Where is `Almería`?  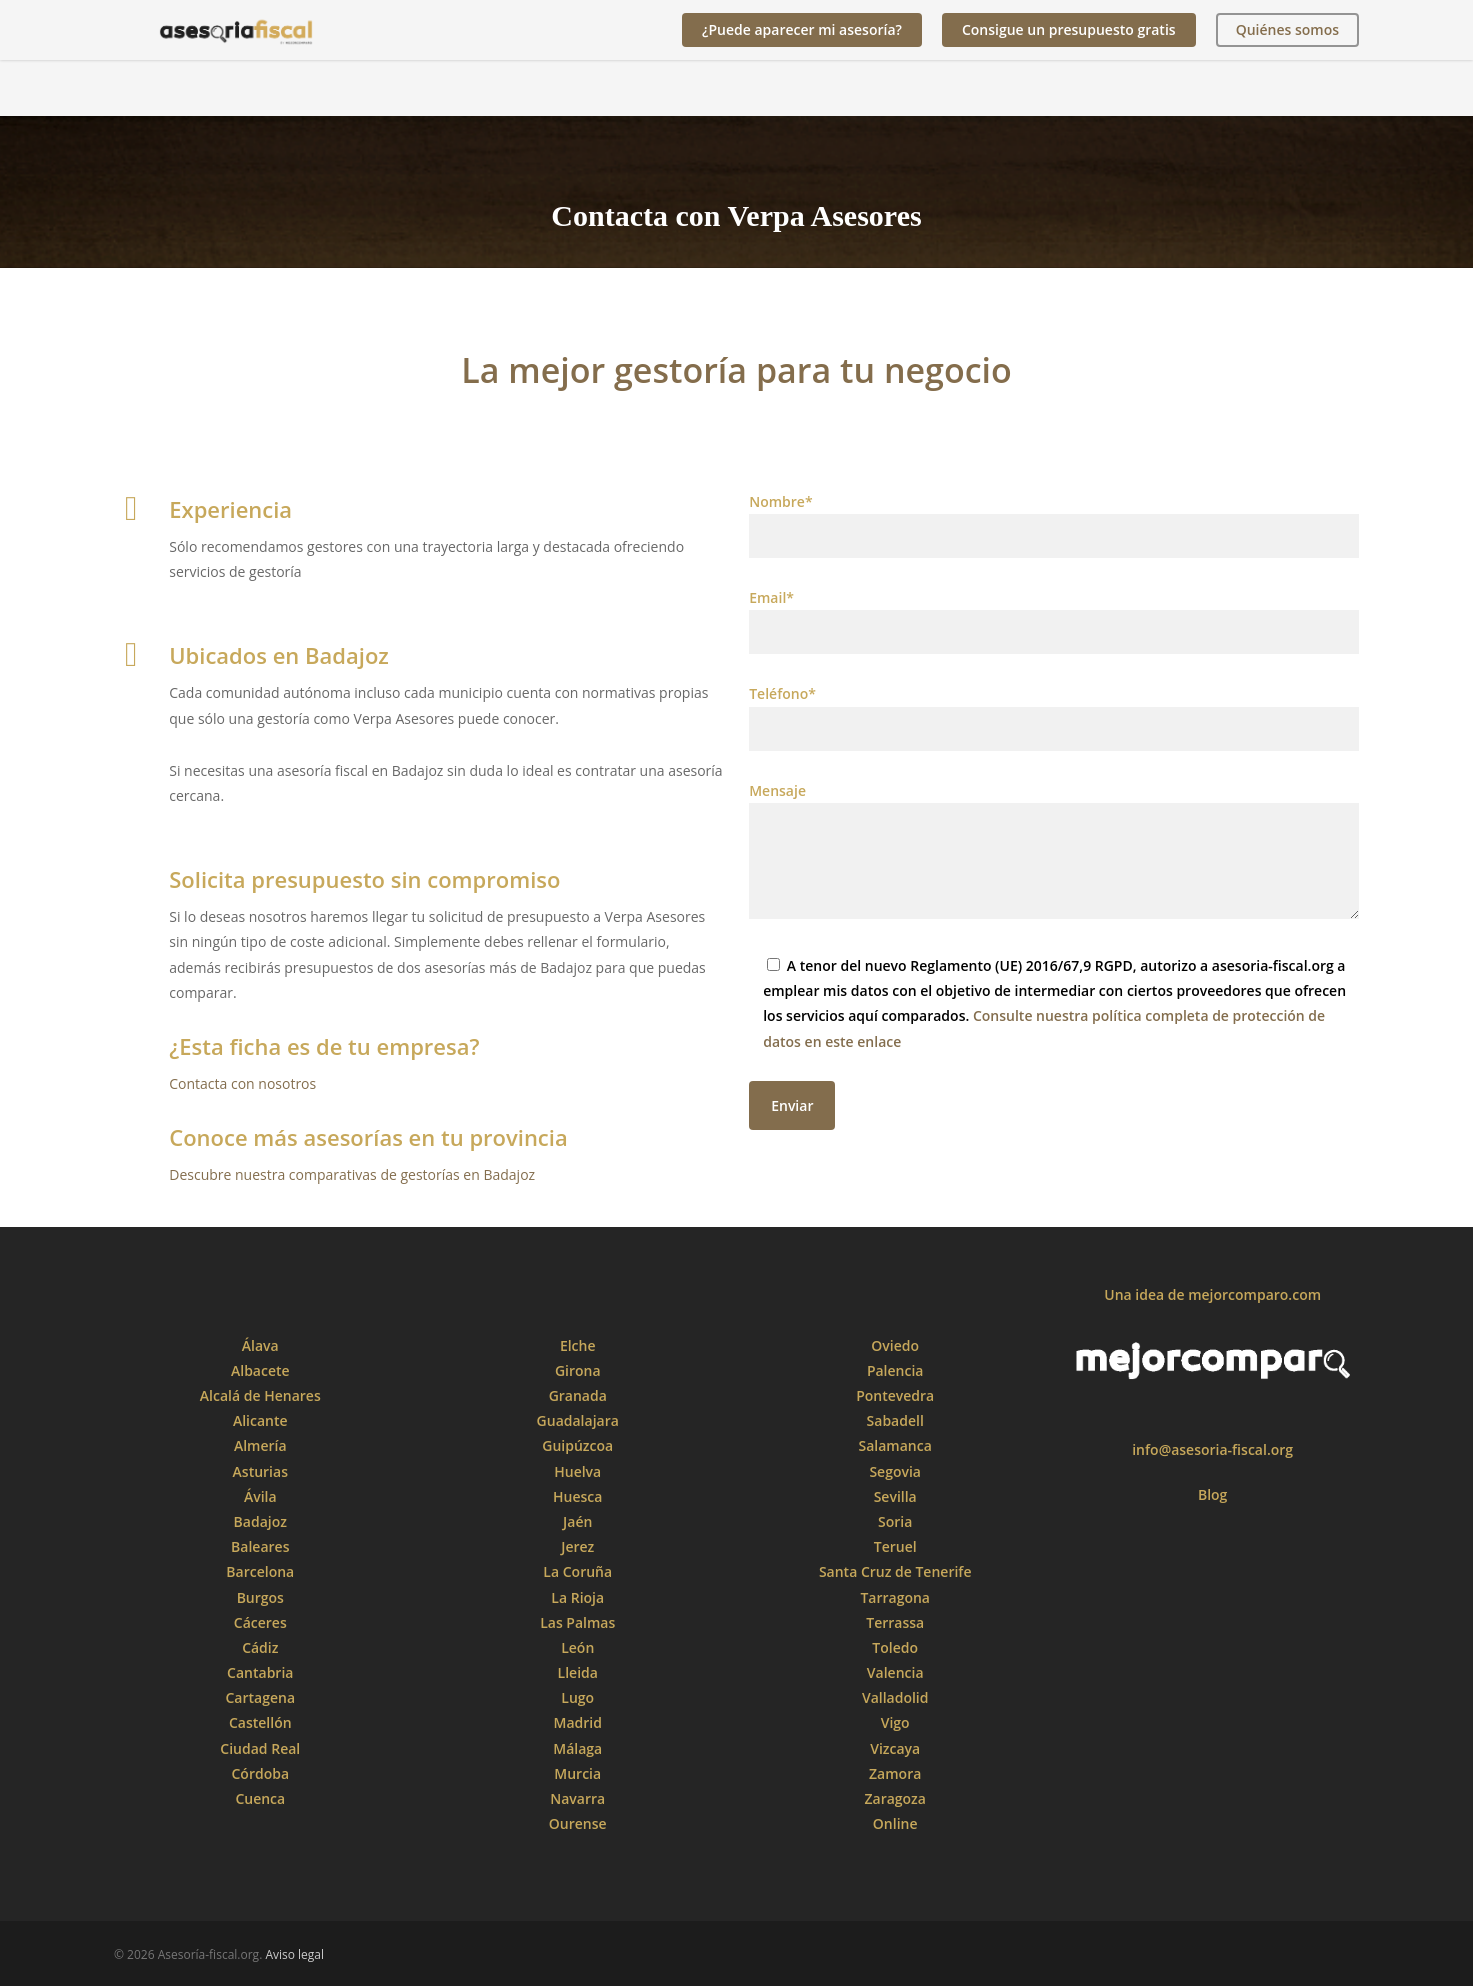 Almería is located at coordinates (260, 1445).